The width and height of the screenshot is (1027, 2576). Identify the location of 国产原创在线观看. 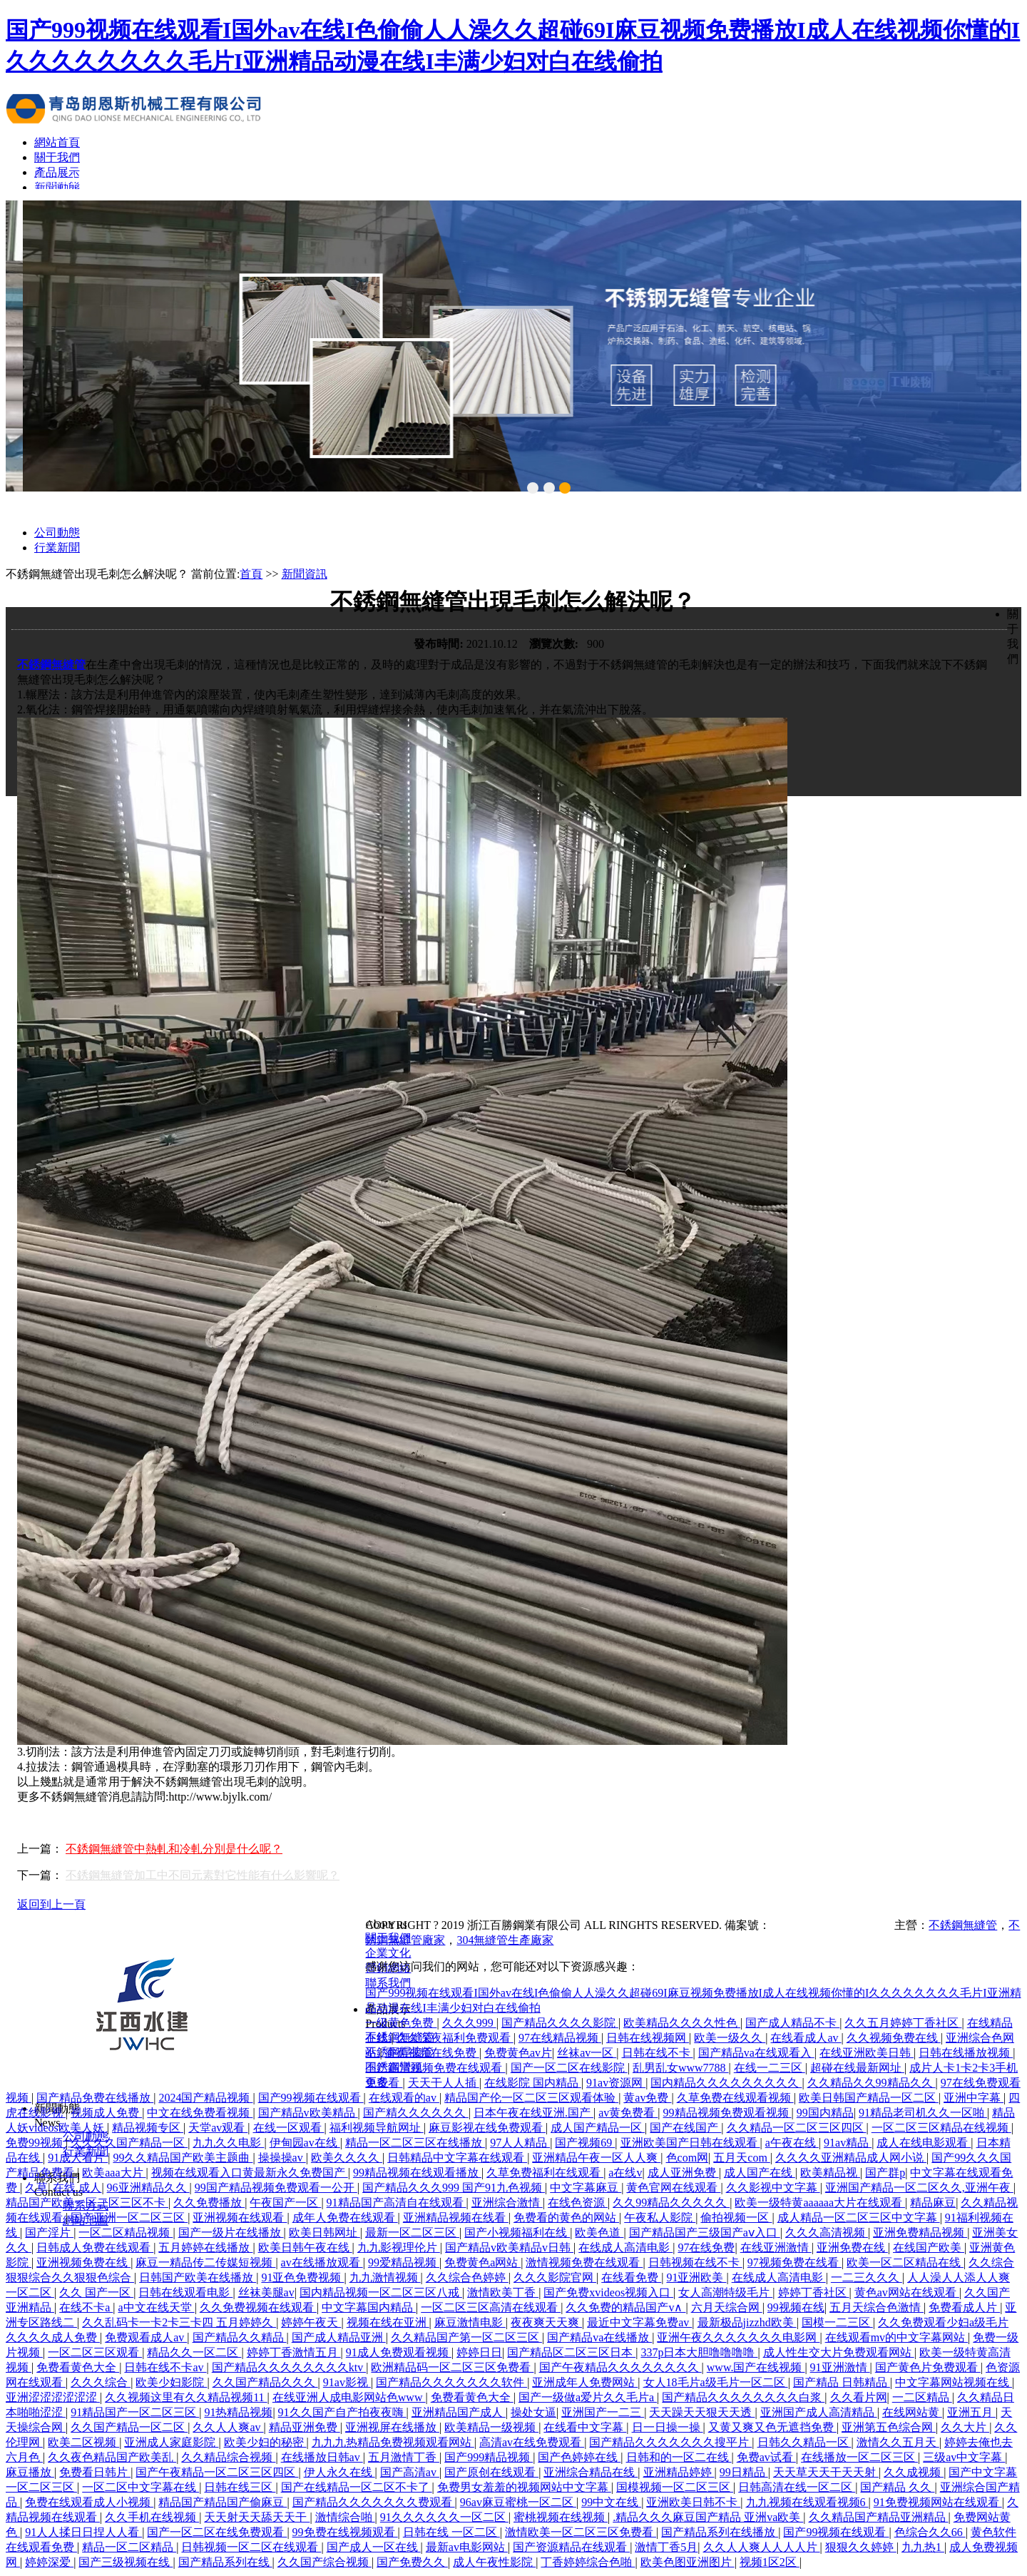
(491, 2472).